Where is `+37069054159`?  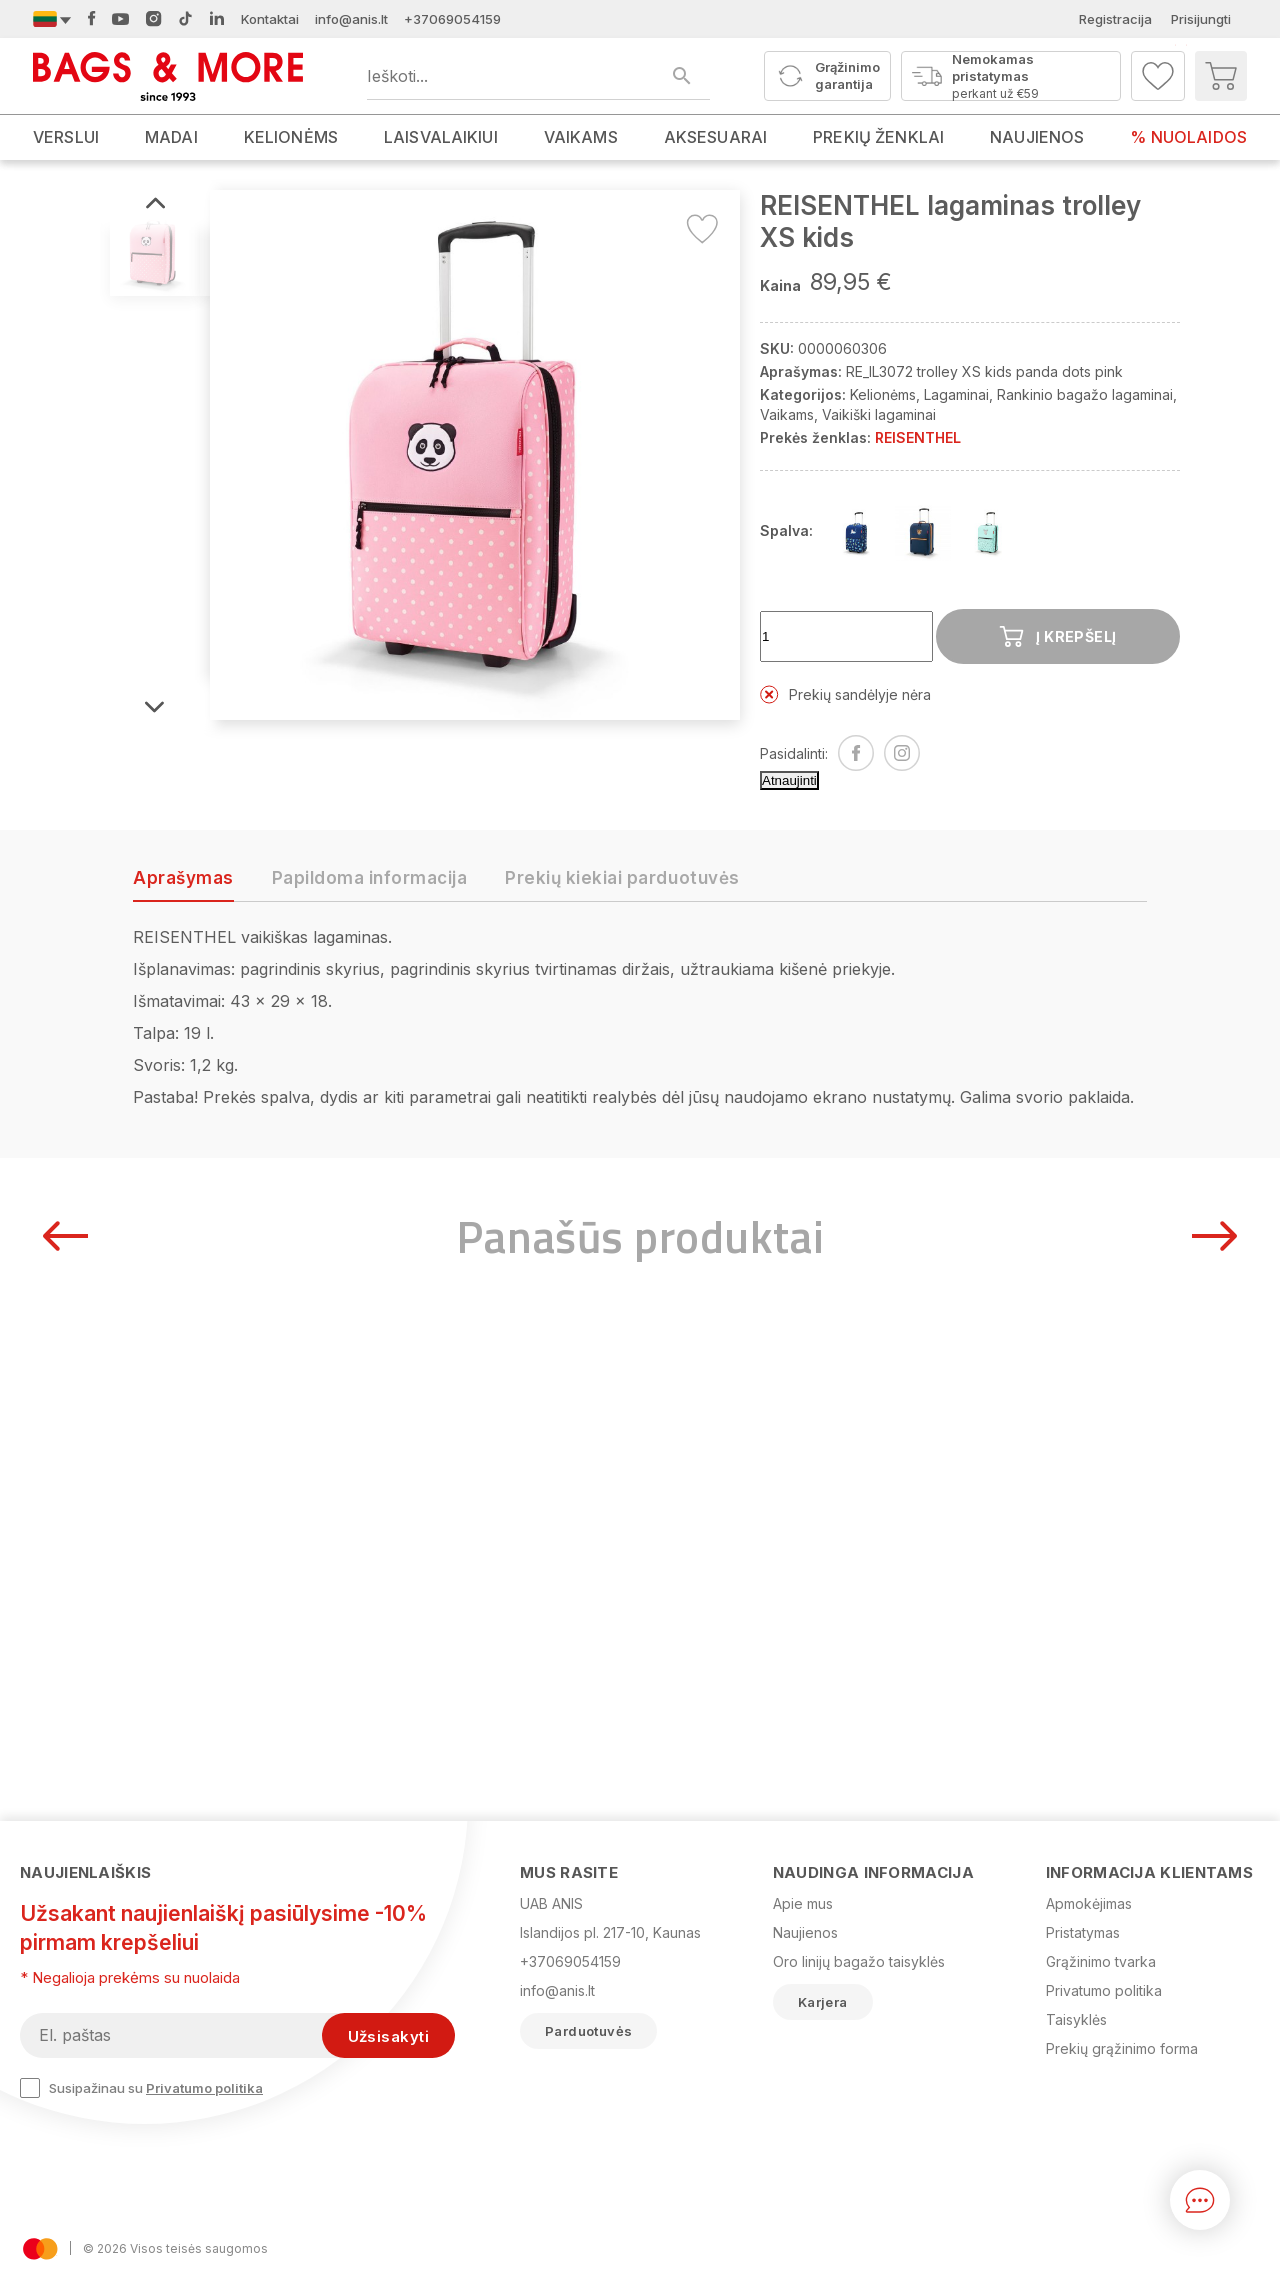
+37069054159 is located at coordinates (452, 19).